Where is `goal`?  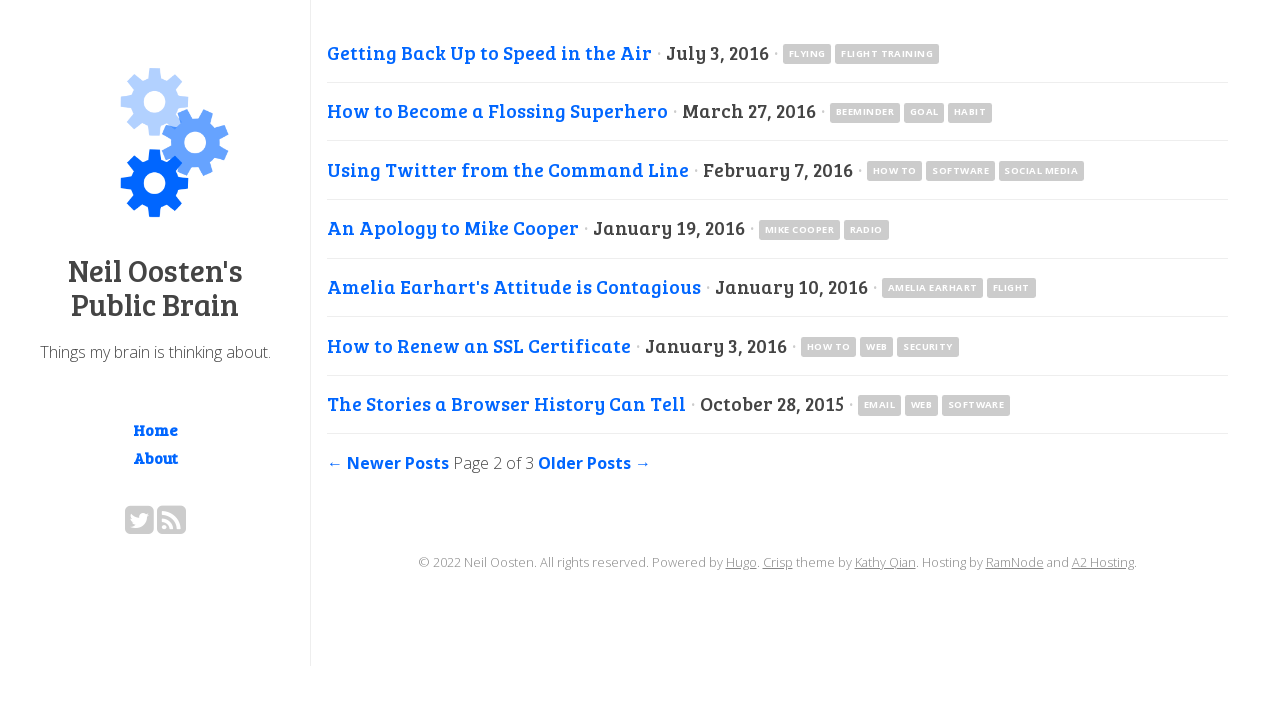 goal is located at coordinates (924, 111).